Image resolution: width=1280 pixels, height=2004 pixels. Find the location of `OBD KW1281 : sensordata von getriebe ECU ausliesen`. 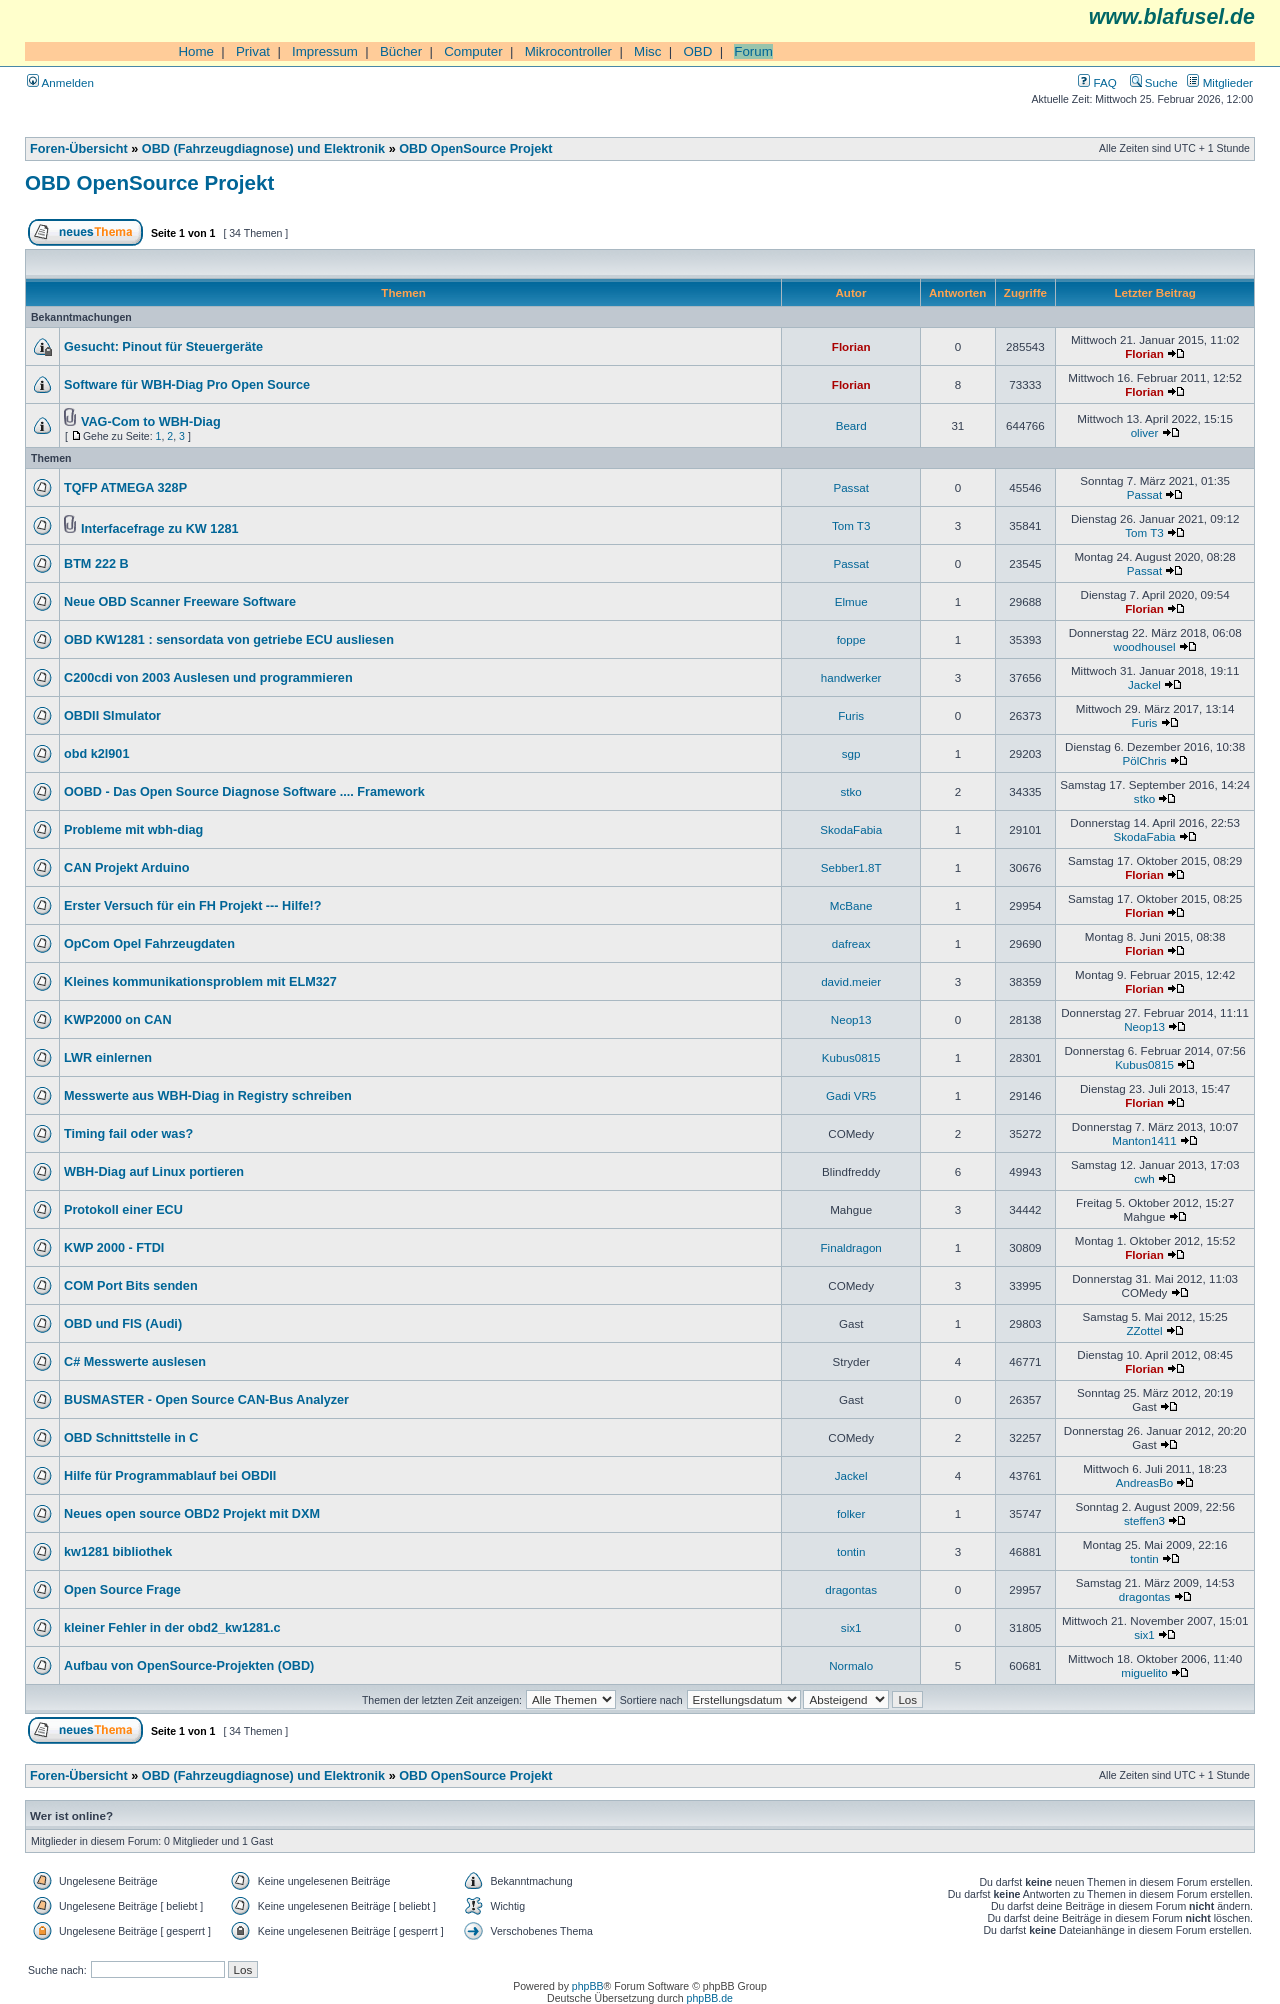

OBD KW1281 : sensordata von getriebe ECU ausliesen is located at coordinates (229, 640).